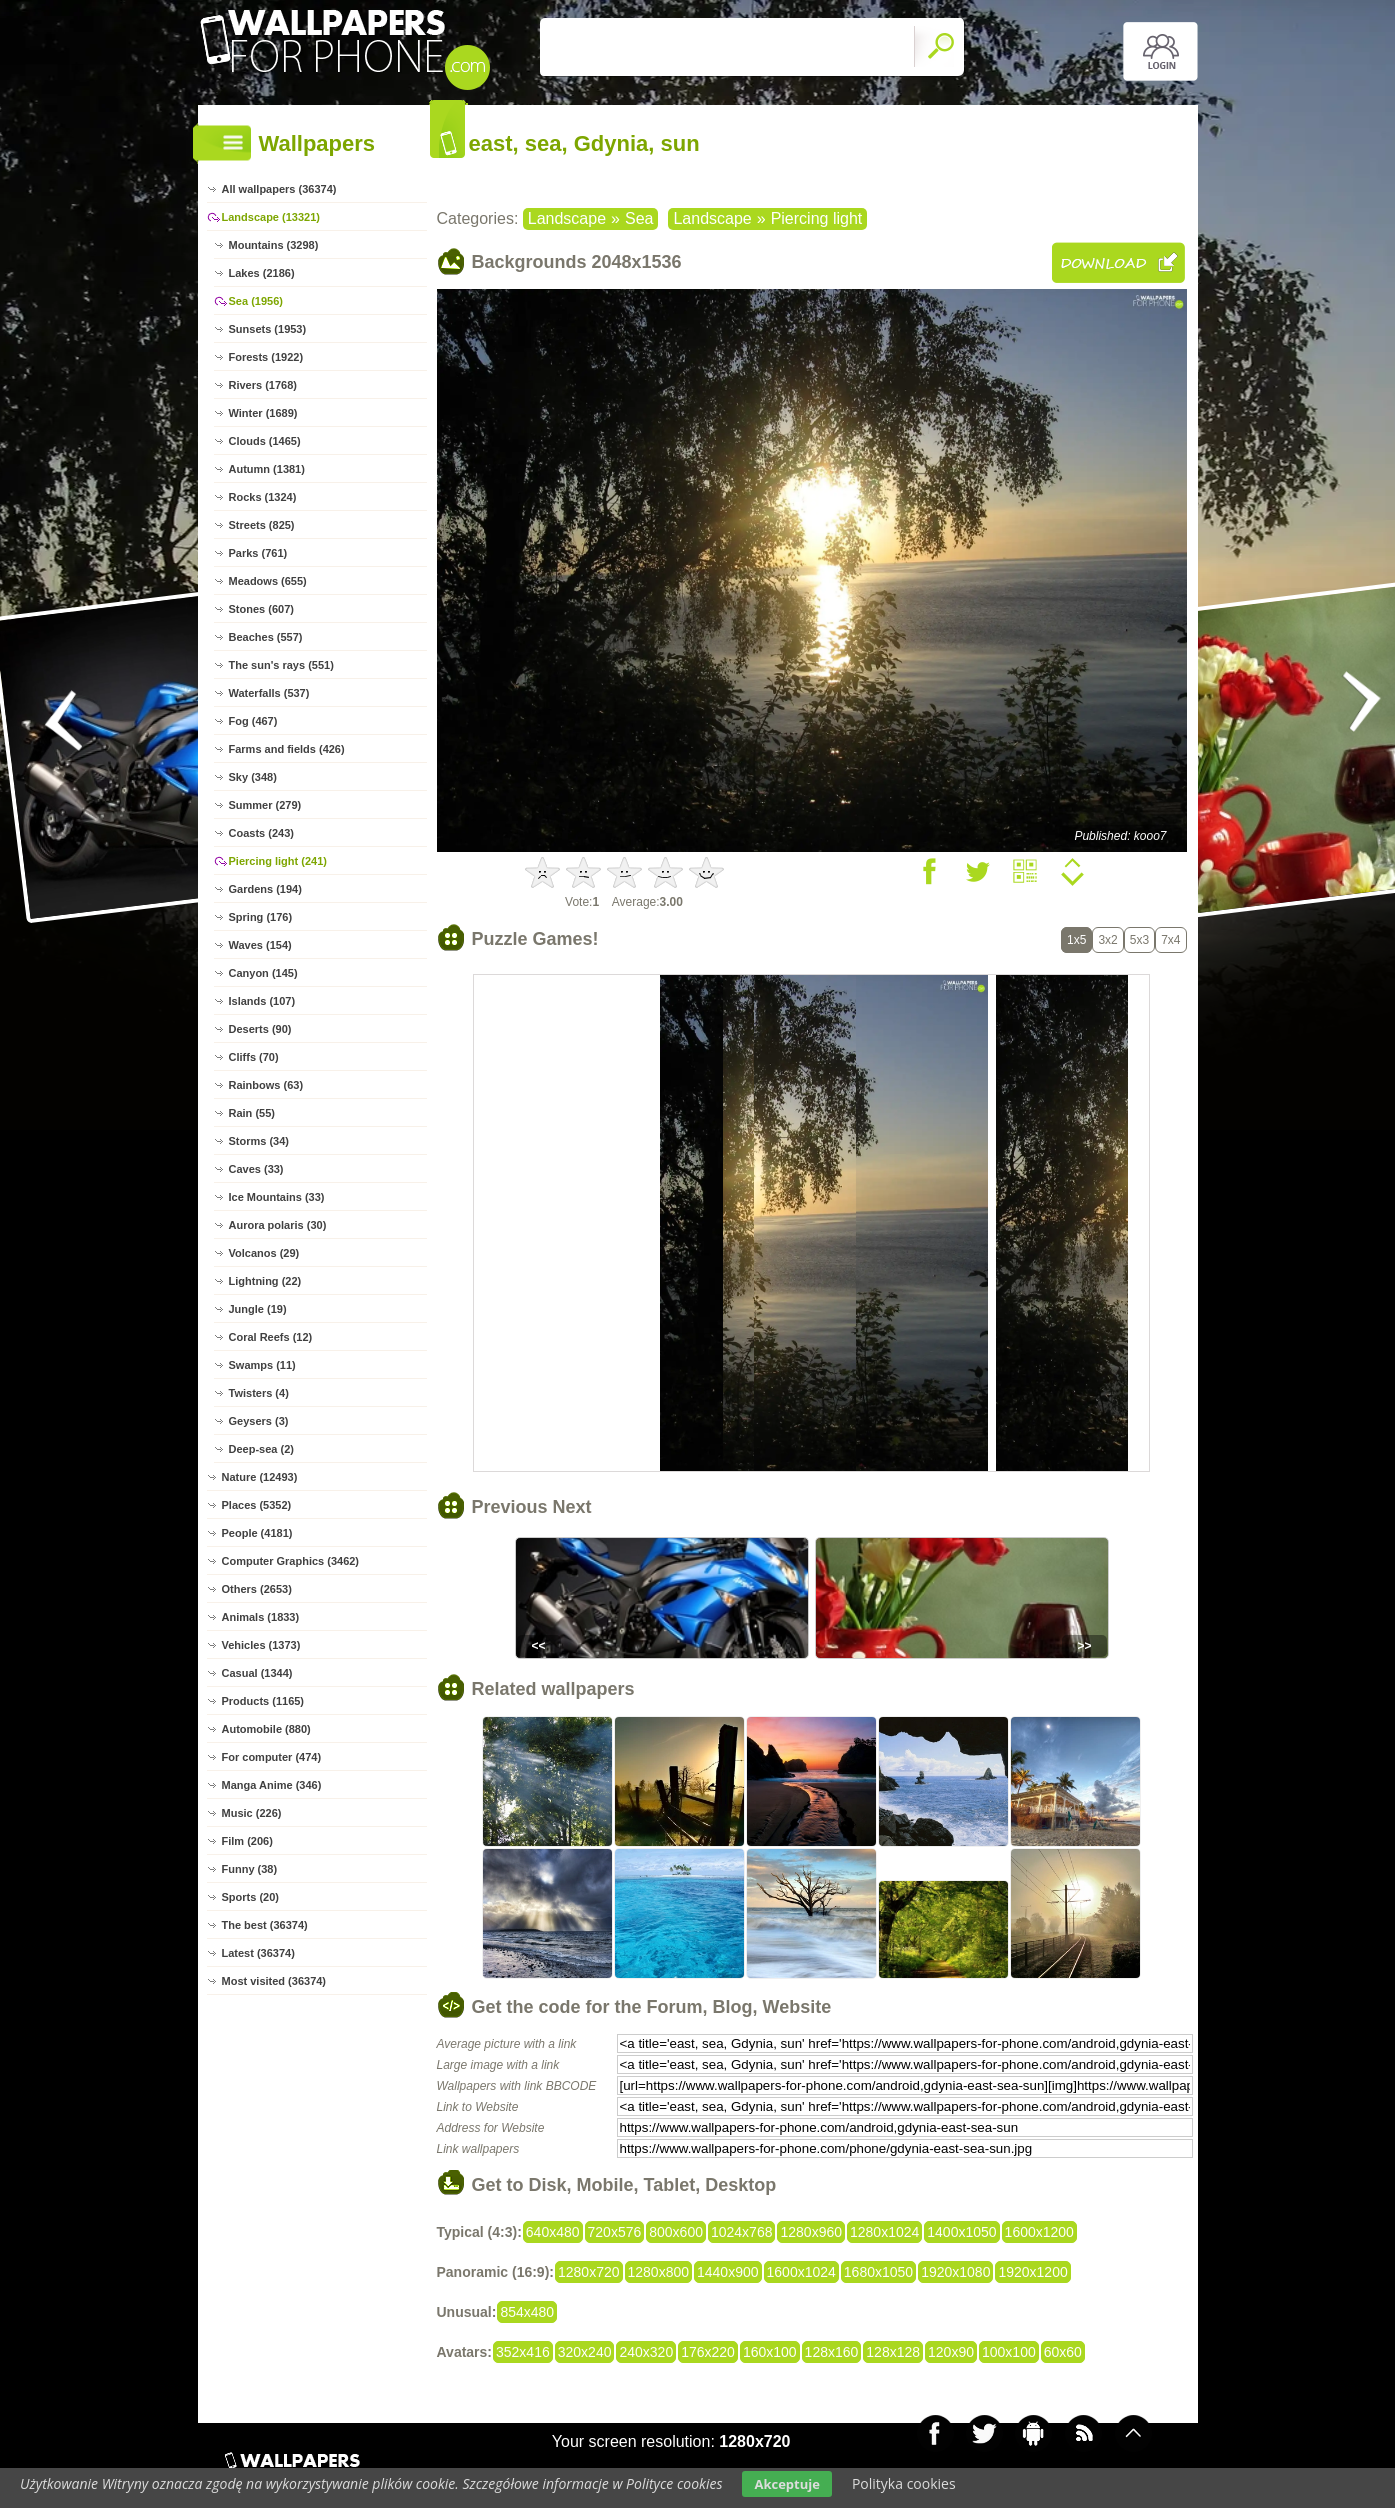  I want to click on Gardens (194), so click(265, 889).